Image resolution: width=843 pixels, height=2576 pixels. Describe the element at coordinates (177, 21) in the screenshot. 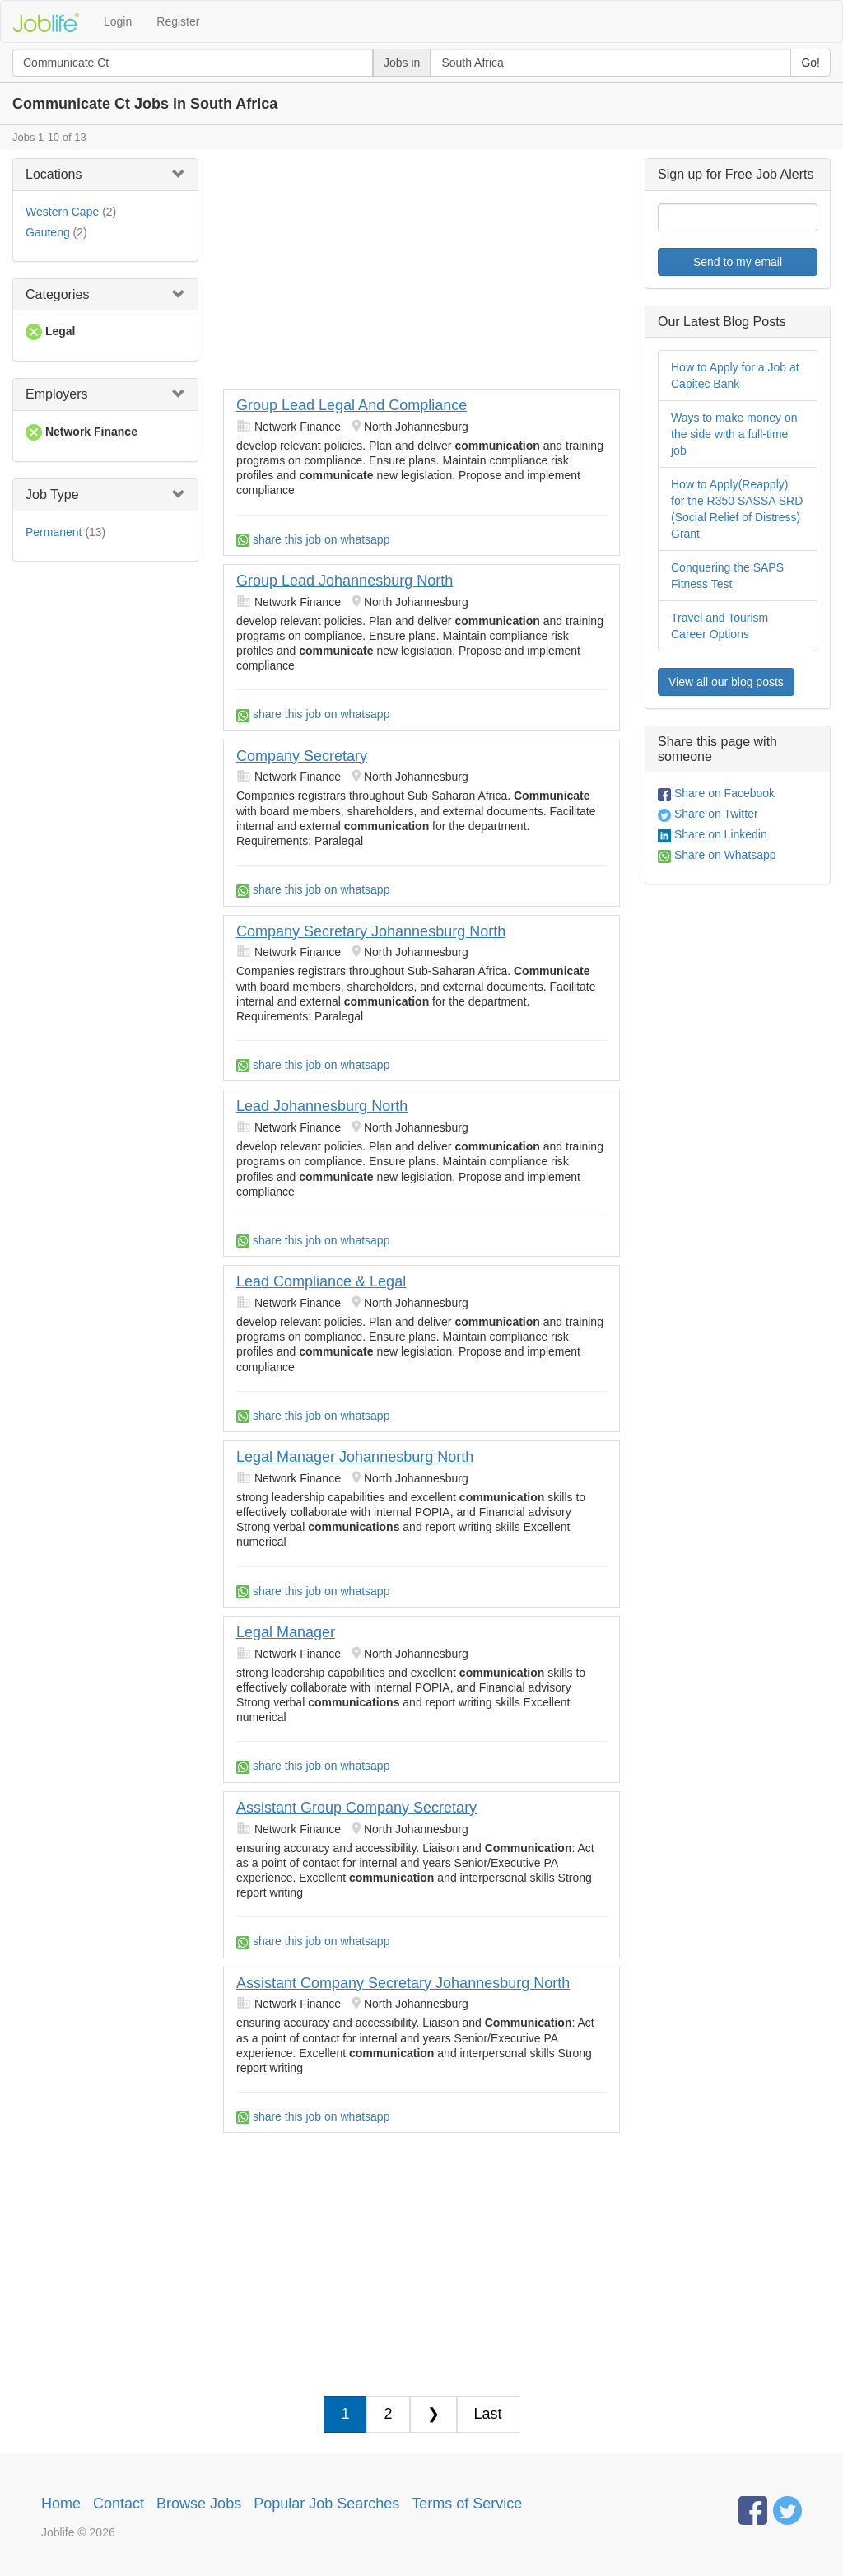

I see `Register` at that location.